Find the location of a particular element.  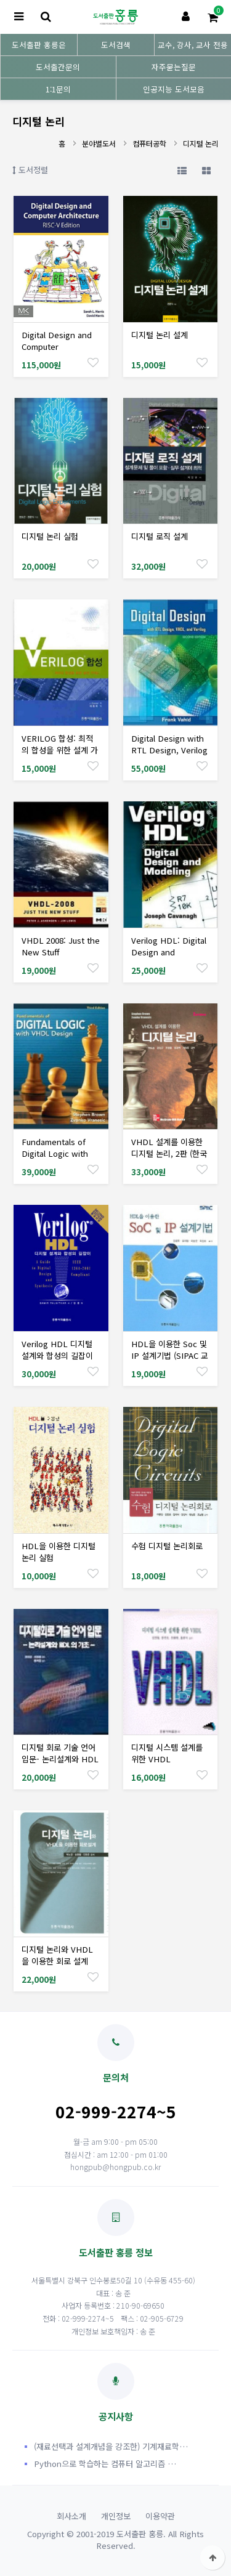

공지사항 is located at coordinates (115, 2393).